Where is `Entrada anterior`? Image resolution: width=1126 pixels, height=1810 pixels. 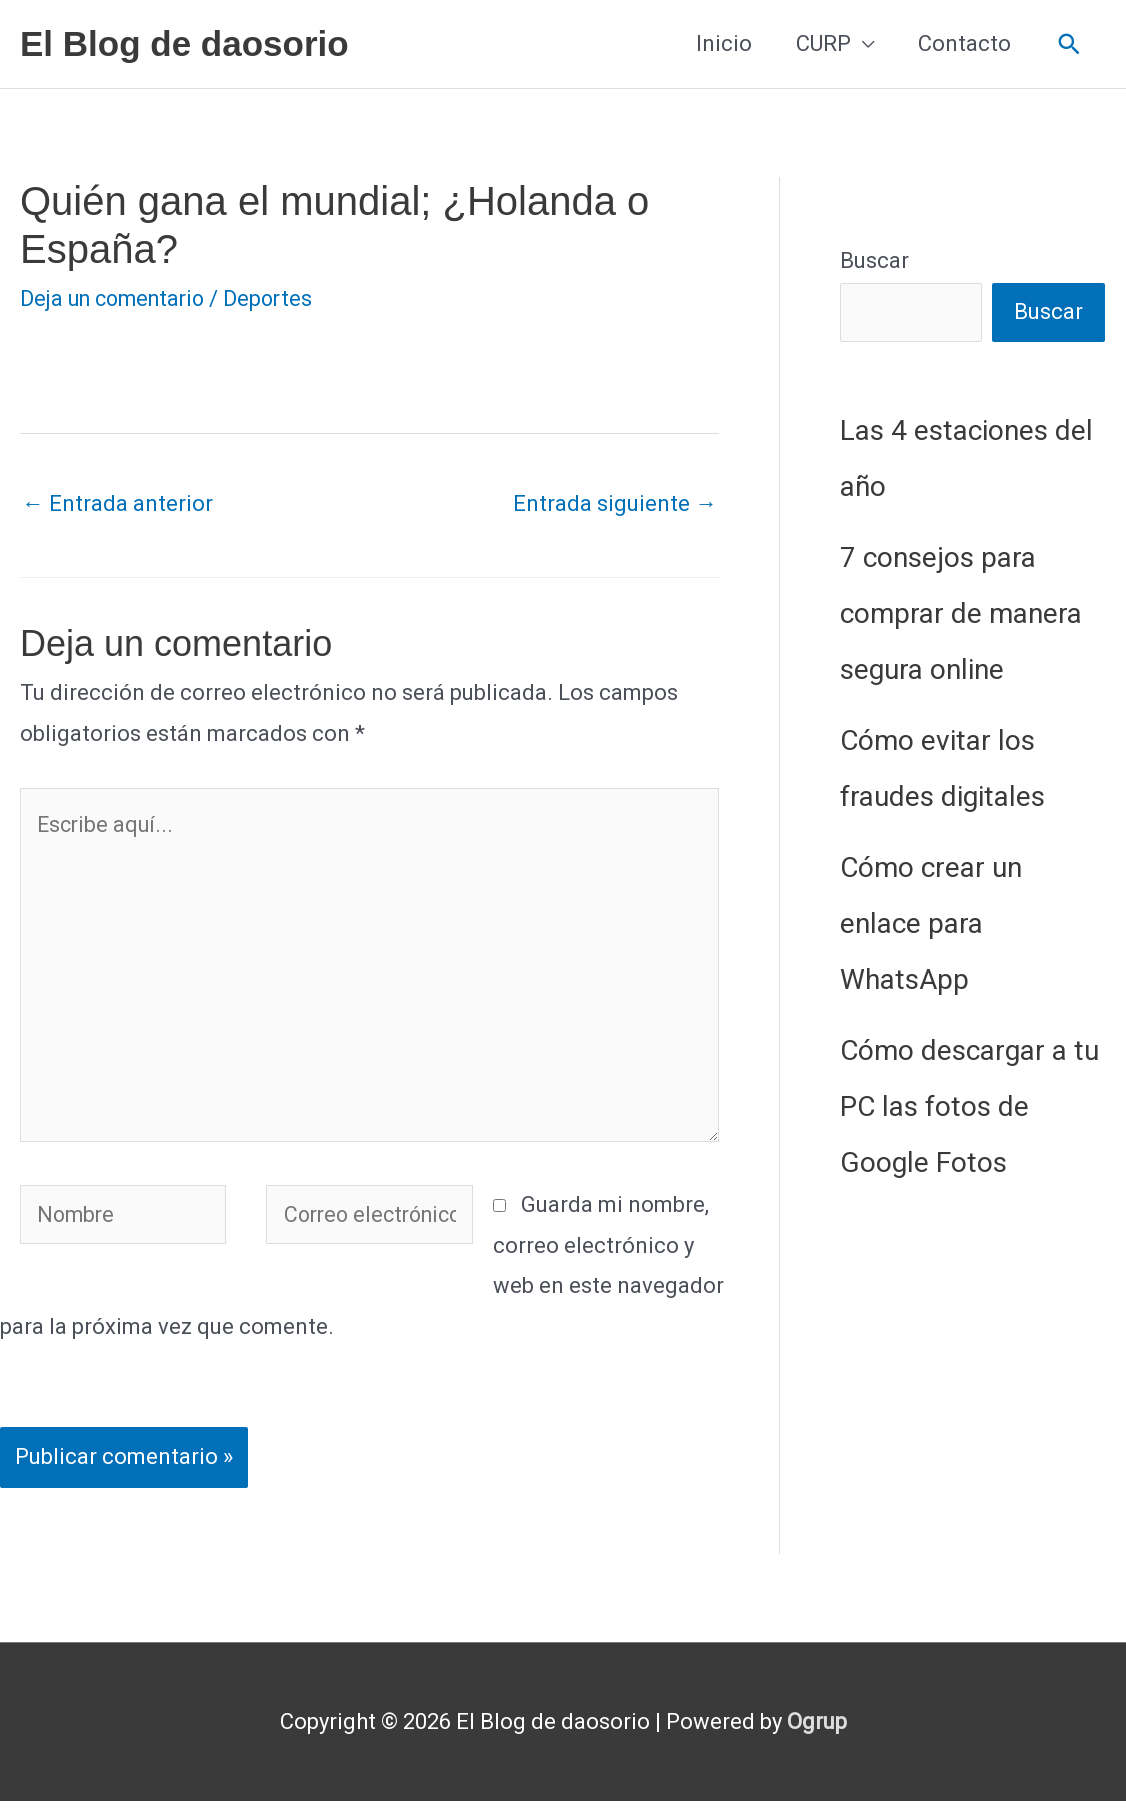
Entrada anterior is located at coordinates (117, 503).